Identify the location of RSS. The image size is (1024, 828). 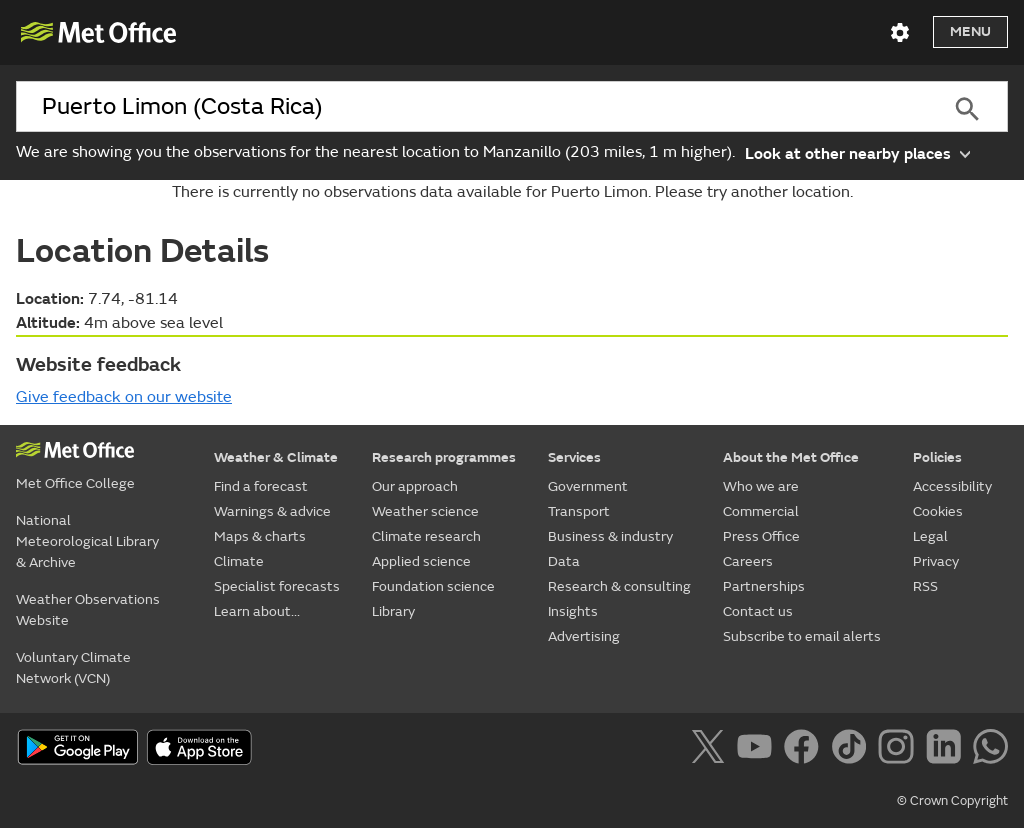
(925, 586).